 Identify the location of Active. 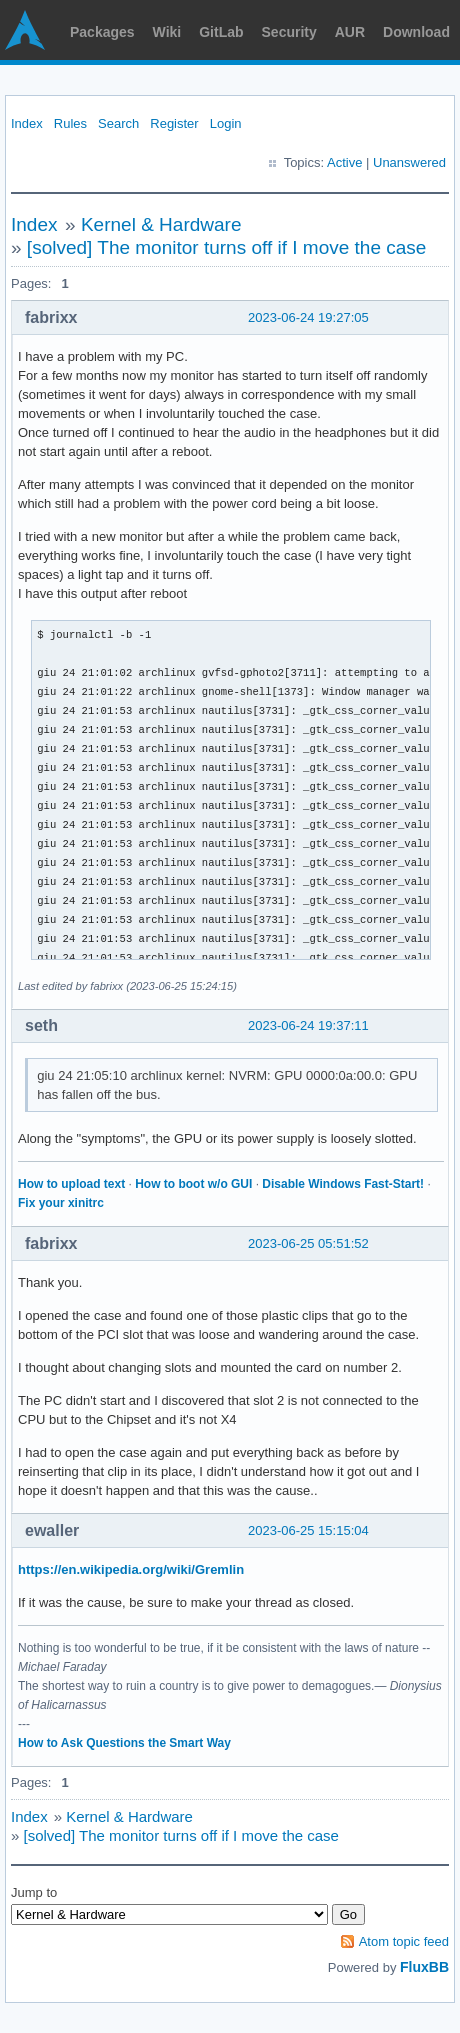
(344, 162).